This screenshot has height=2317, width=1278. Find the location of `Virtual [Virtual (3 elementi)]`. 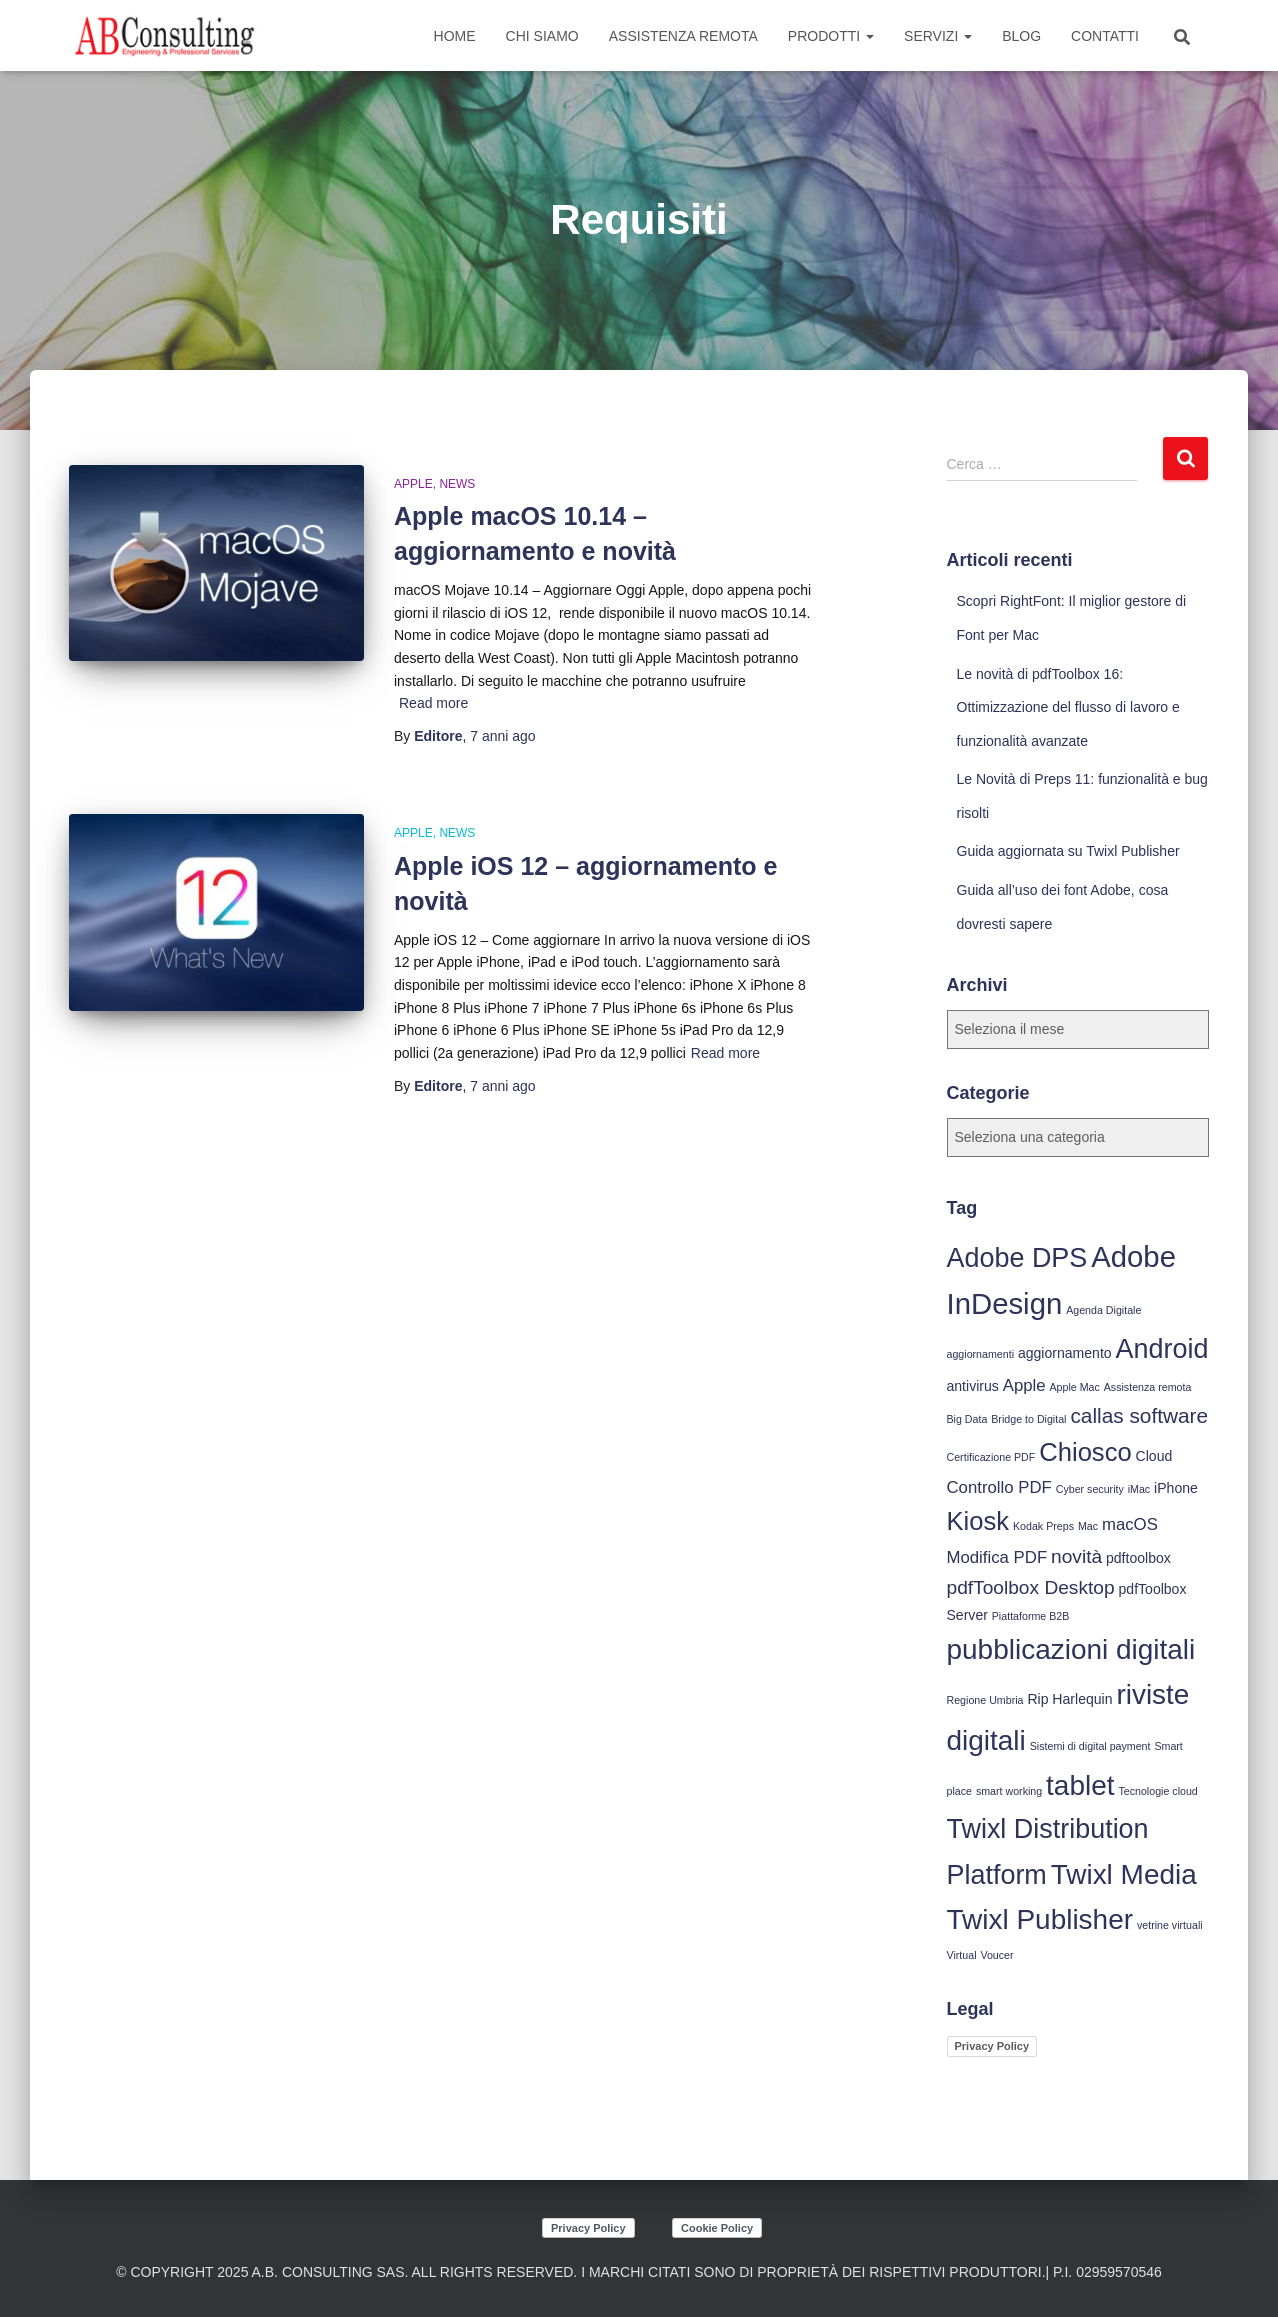

Virtual [Virtual (3 elementi)] is located at coordinates (962, 1955).